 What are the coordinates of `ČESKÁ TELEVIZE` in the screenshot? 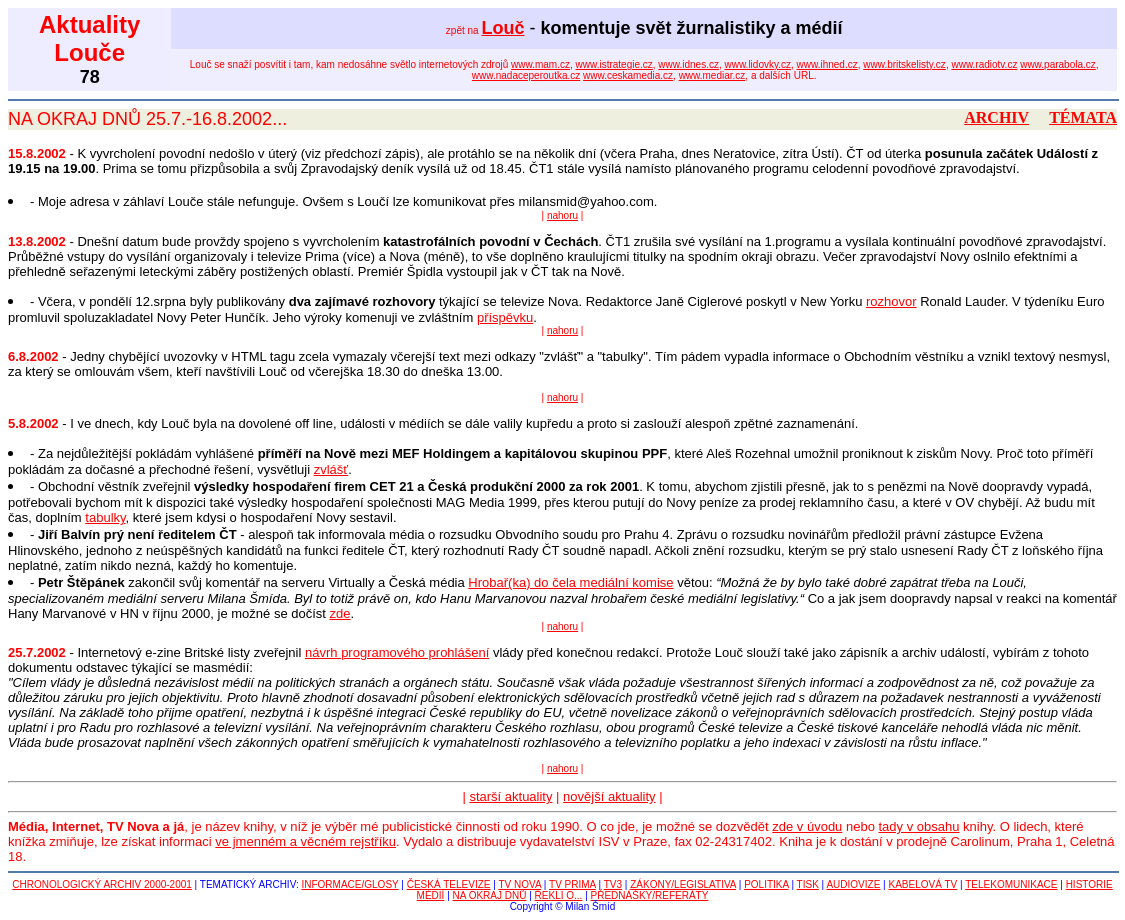 It's located at (449, 884).